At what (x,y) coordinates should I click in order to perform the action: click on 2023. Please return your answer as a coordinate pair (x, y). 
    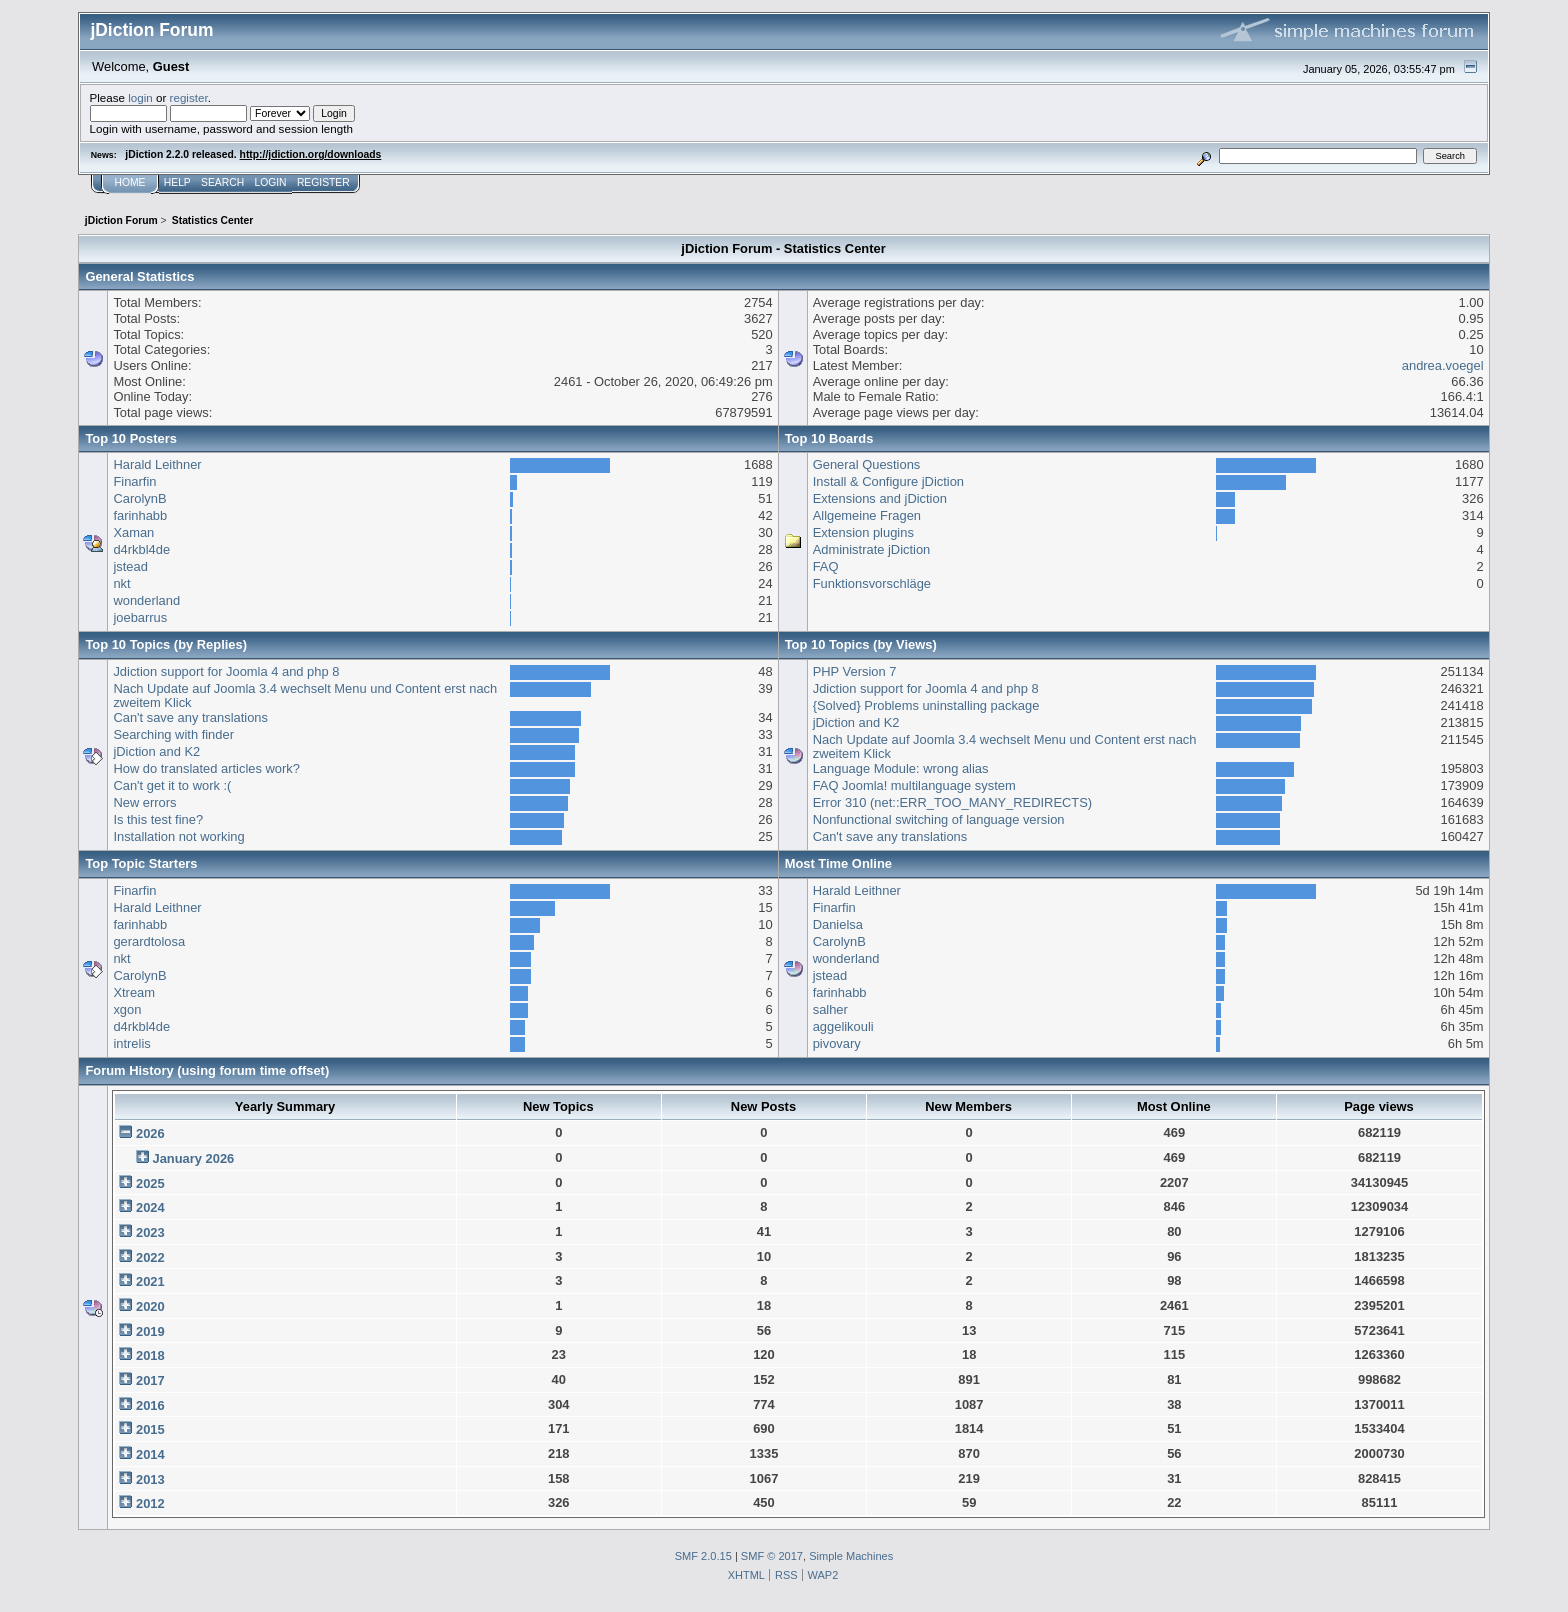
    Looking at the image, I should click on (150, 1232).